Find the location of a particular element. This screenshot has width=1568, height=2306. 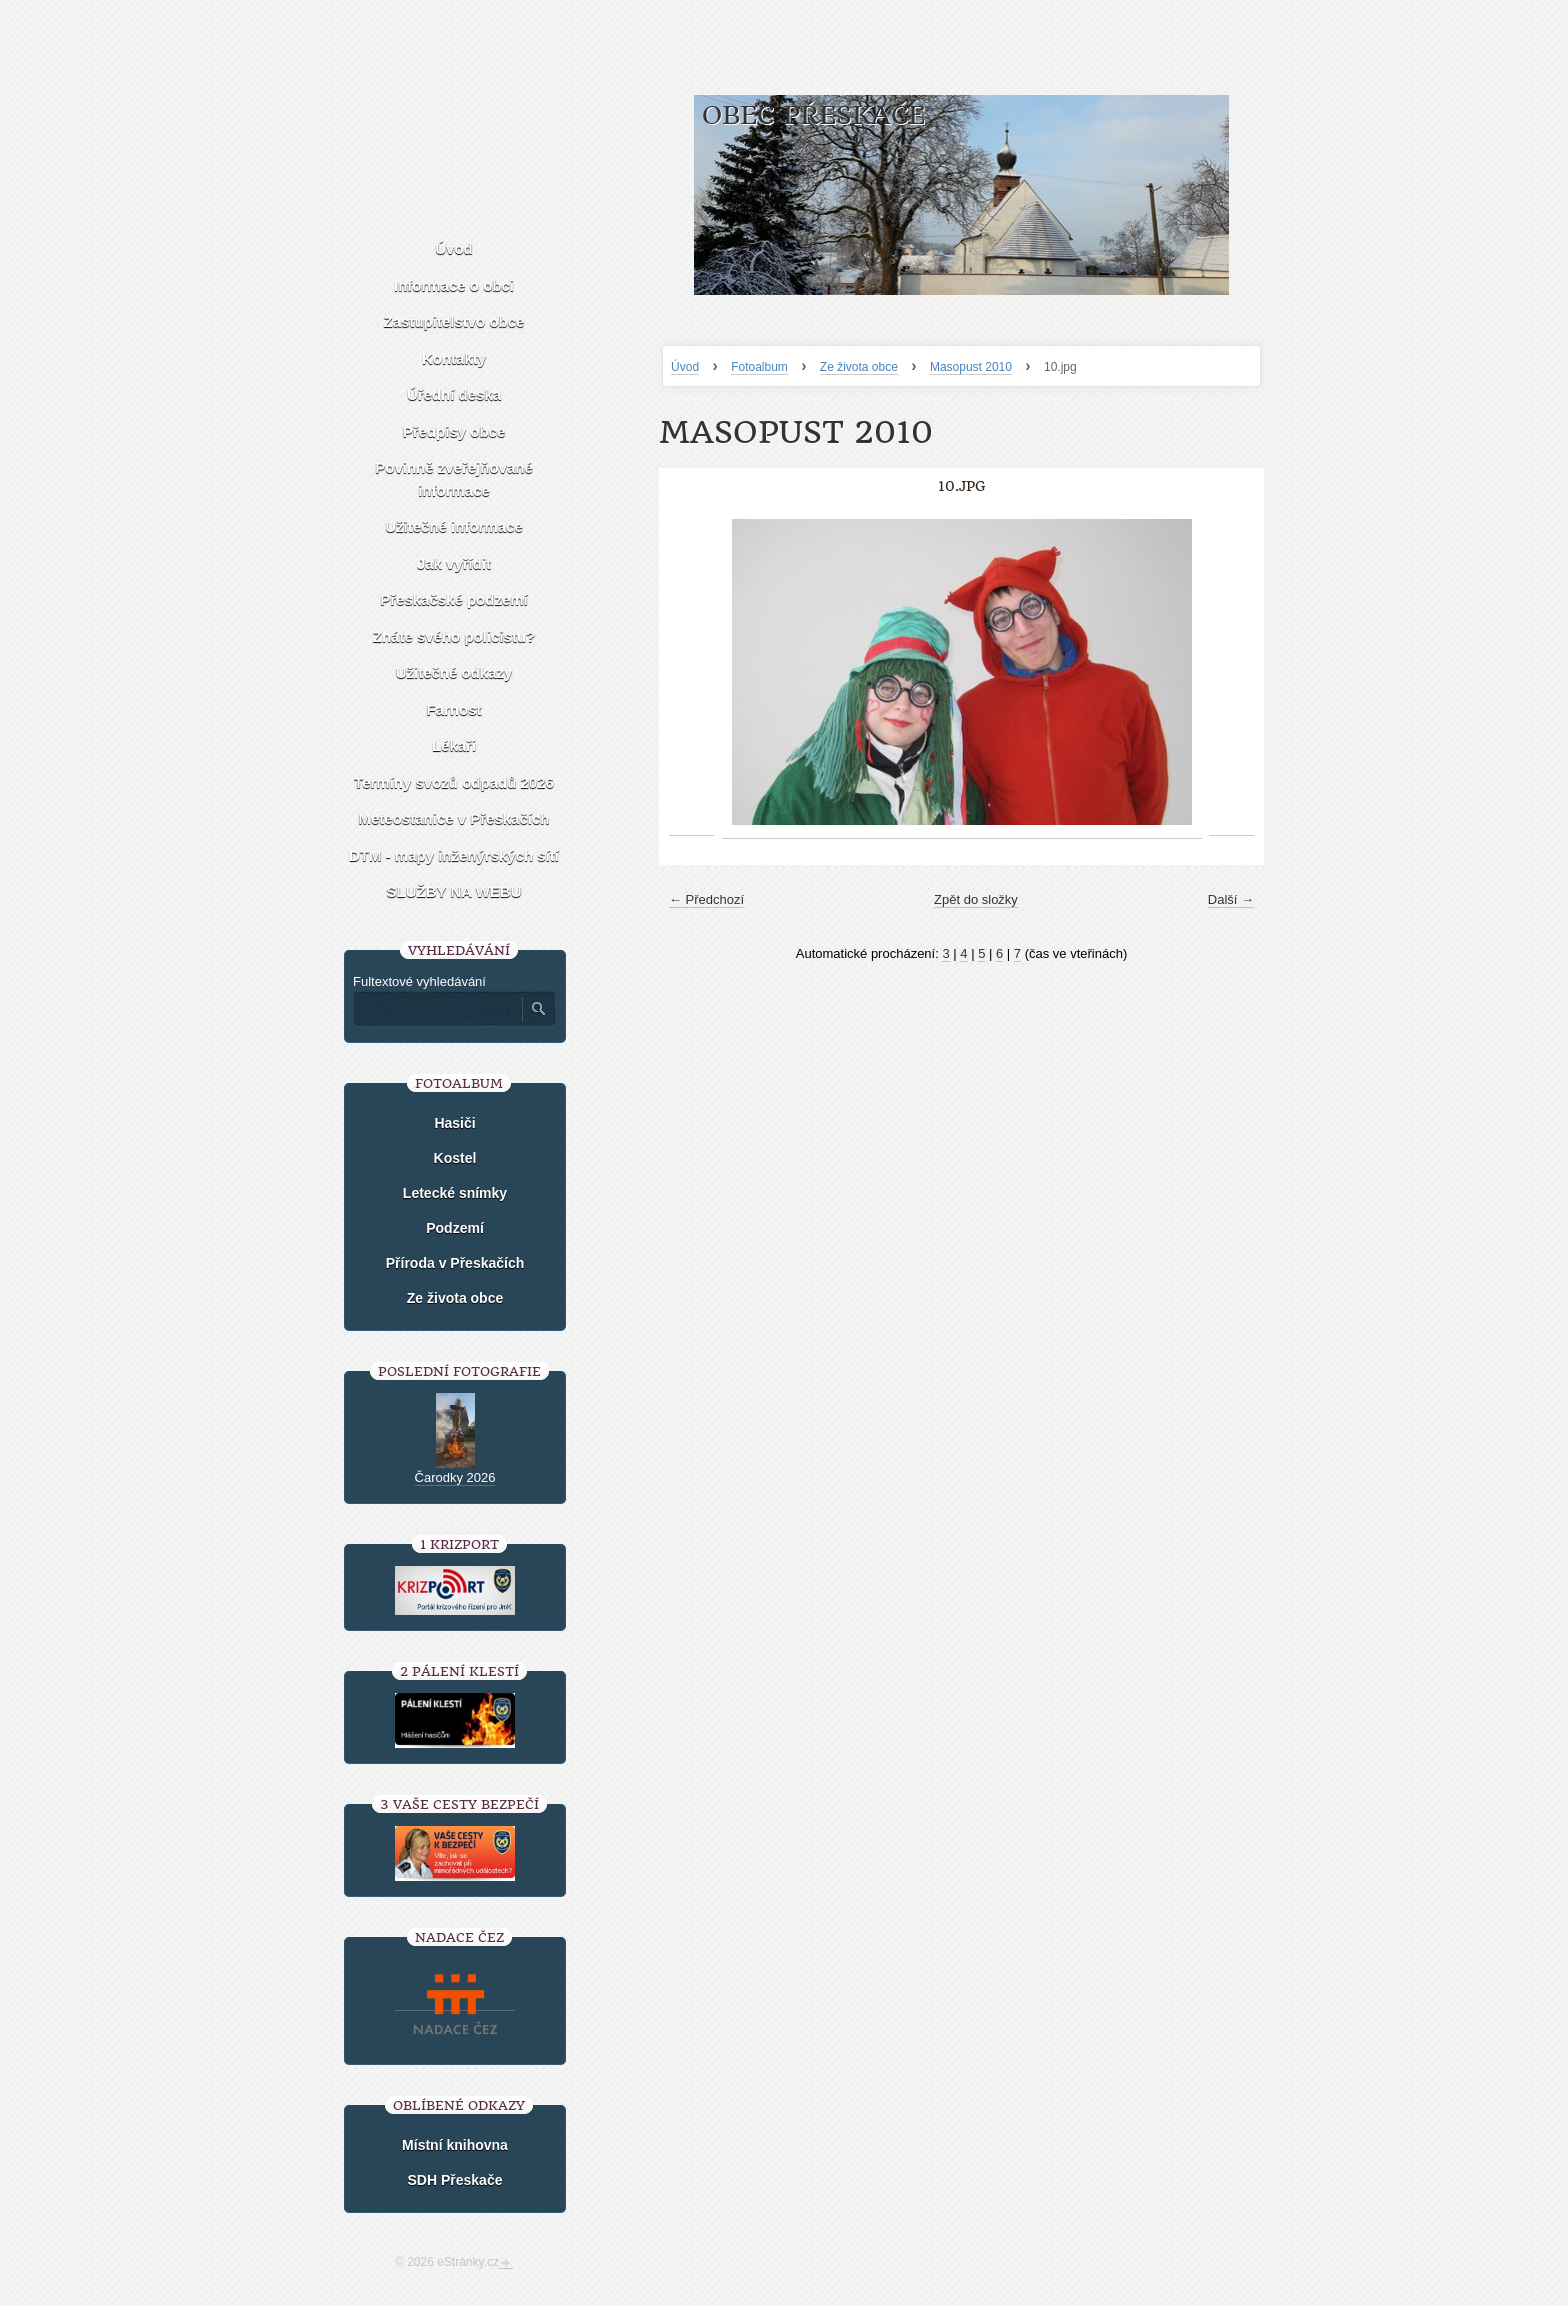

Příroda v Přeskačích is located at coordinates (455, 1263).